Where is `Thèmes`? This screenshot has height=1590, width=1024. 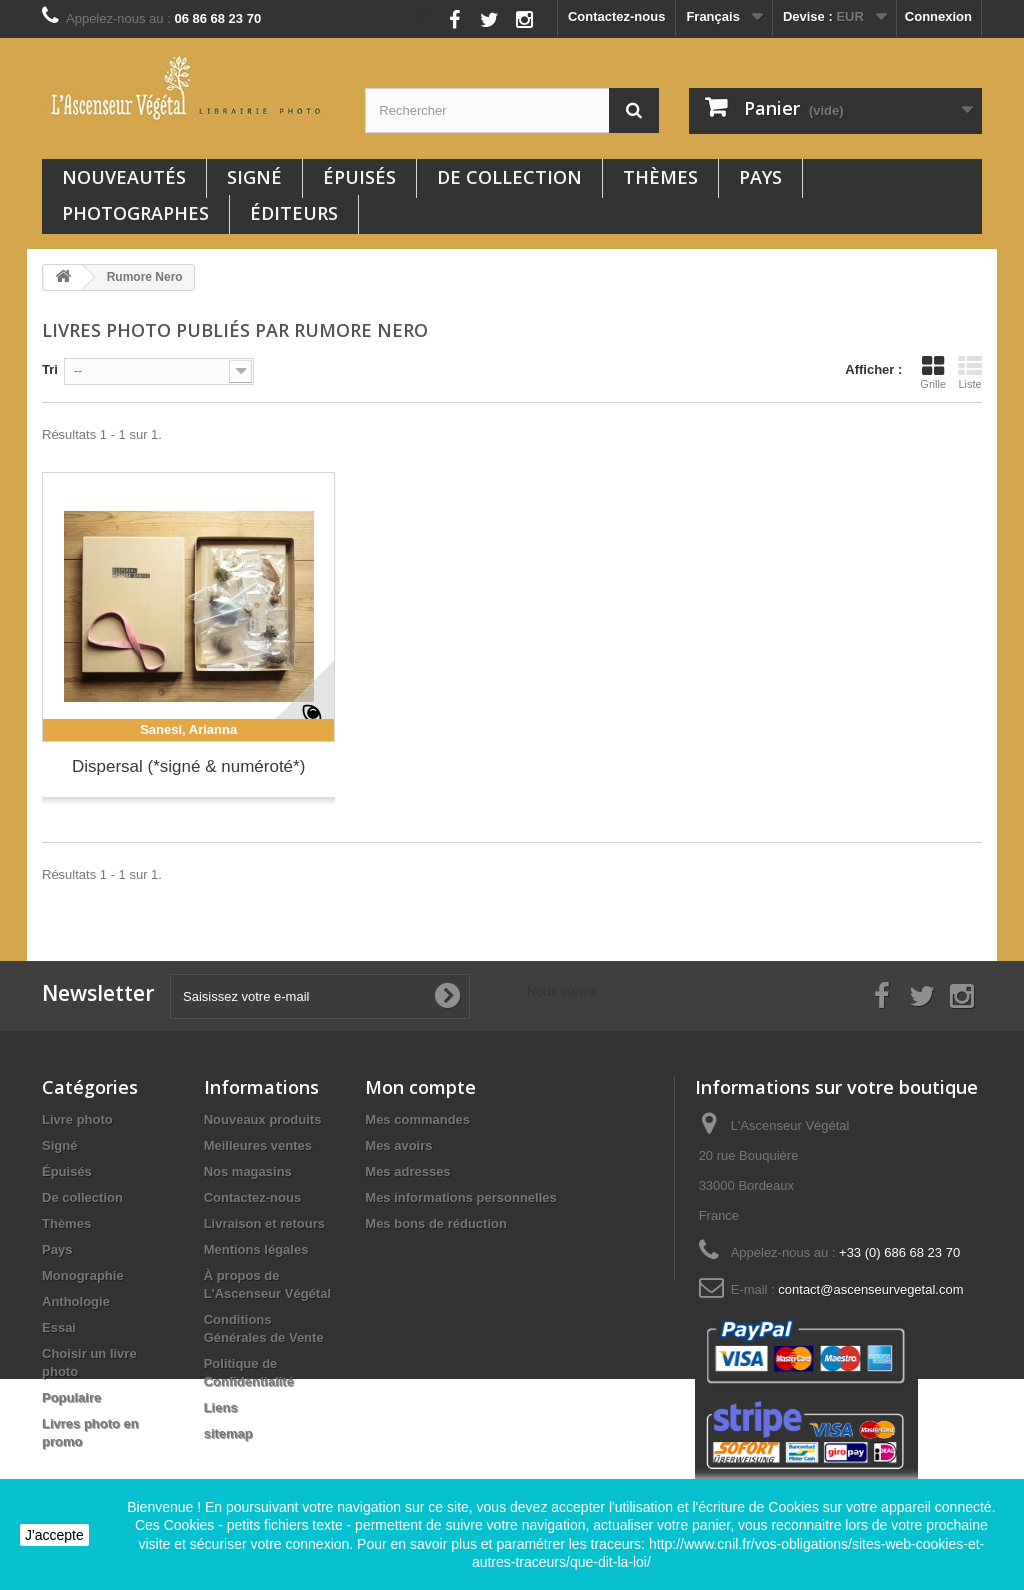
Thèmes is located at coordinates (660, 177).